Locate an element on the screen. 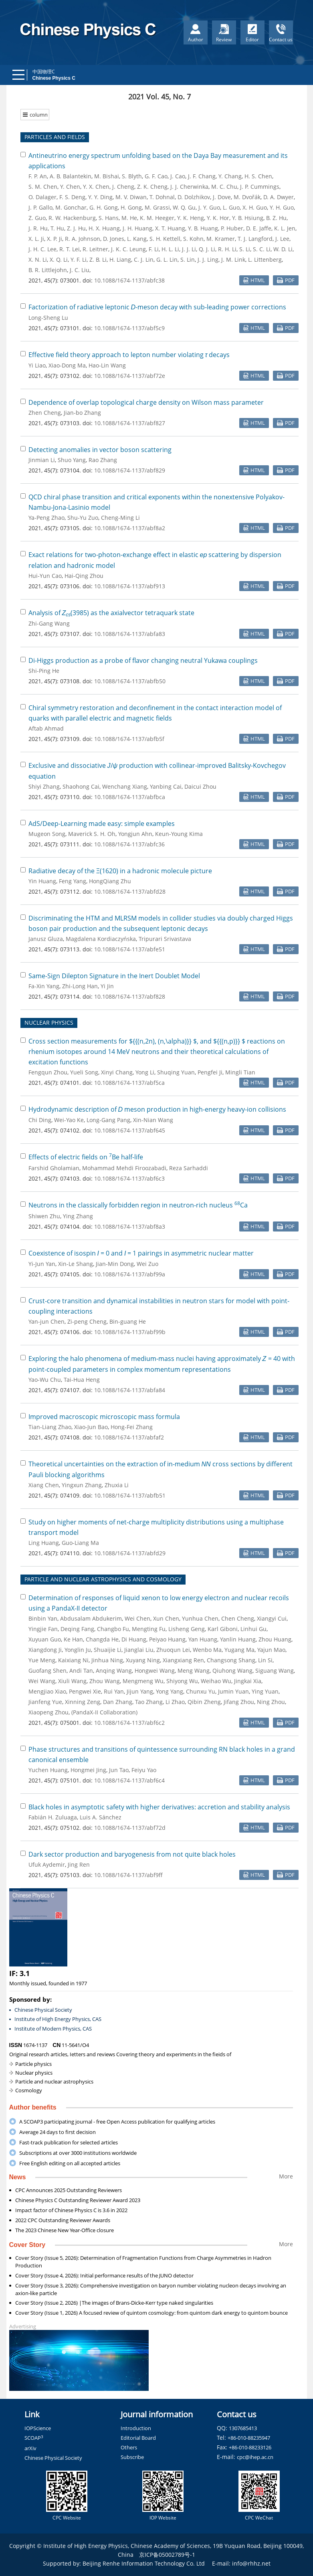 This screenshot has height=2576, width=313. Zi-peng Cheng is located at coordinates (87, 1321).